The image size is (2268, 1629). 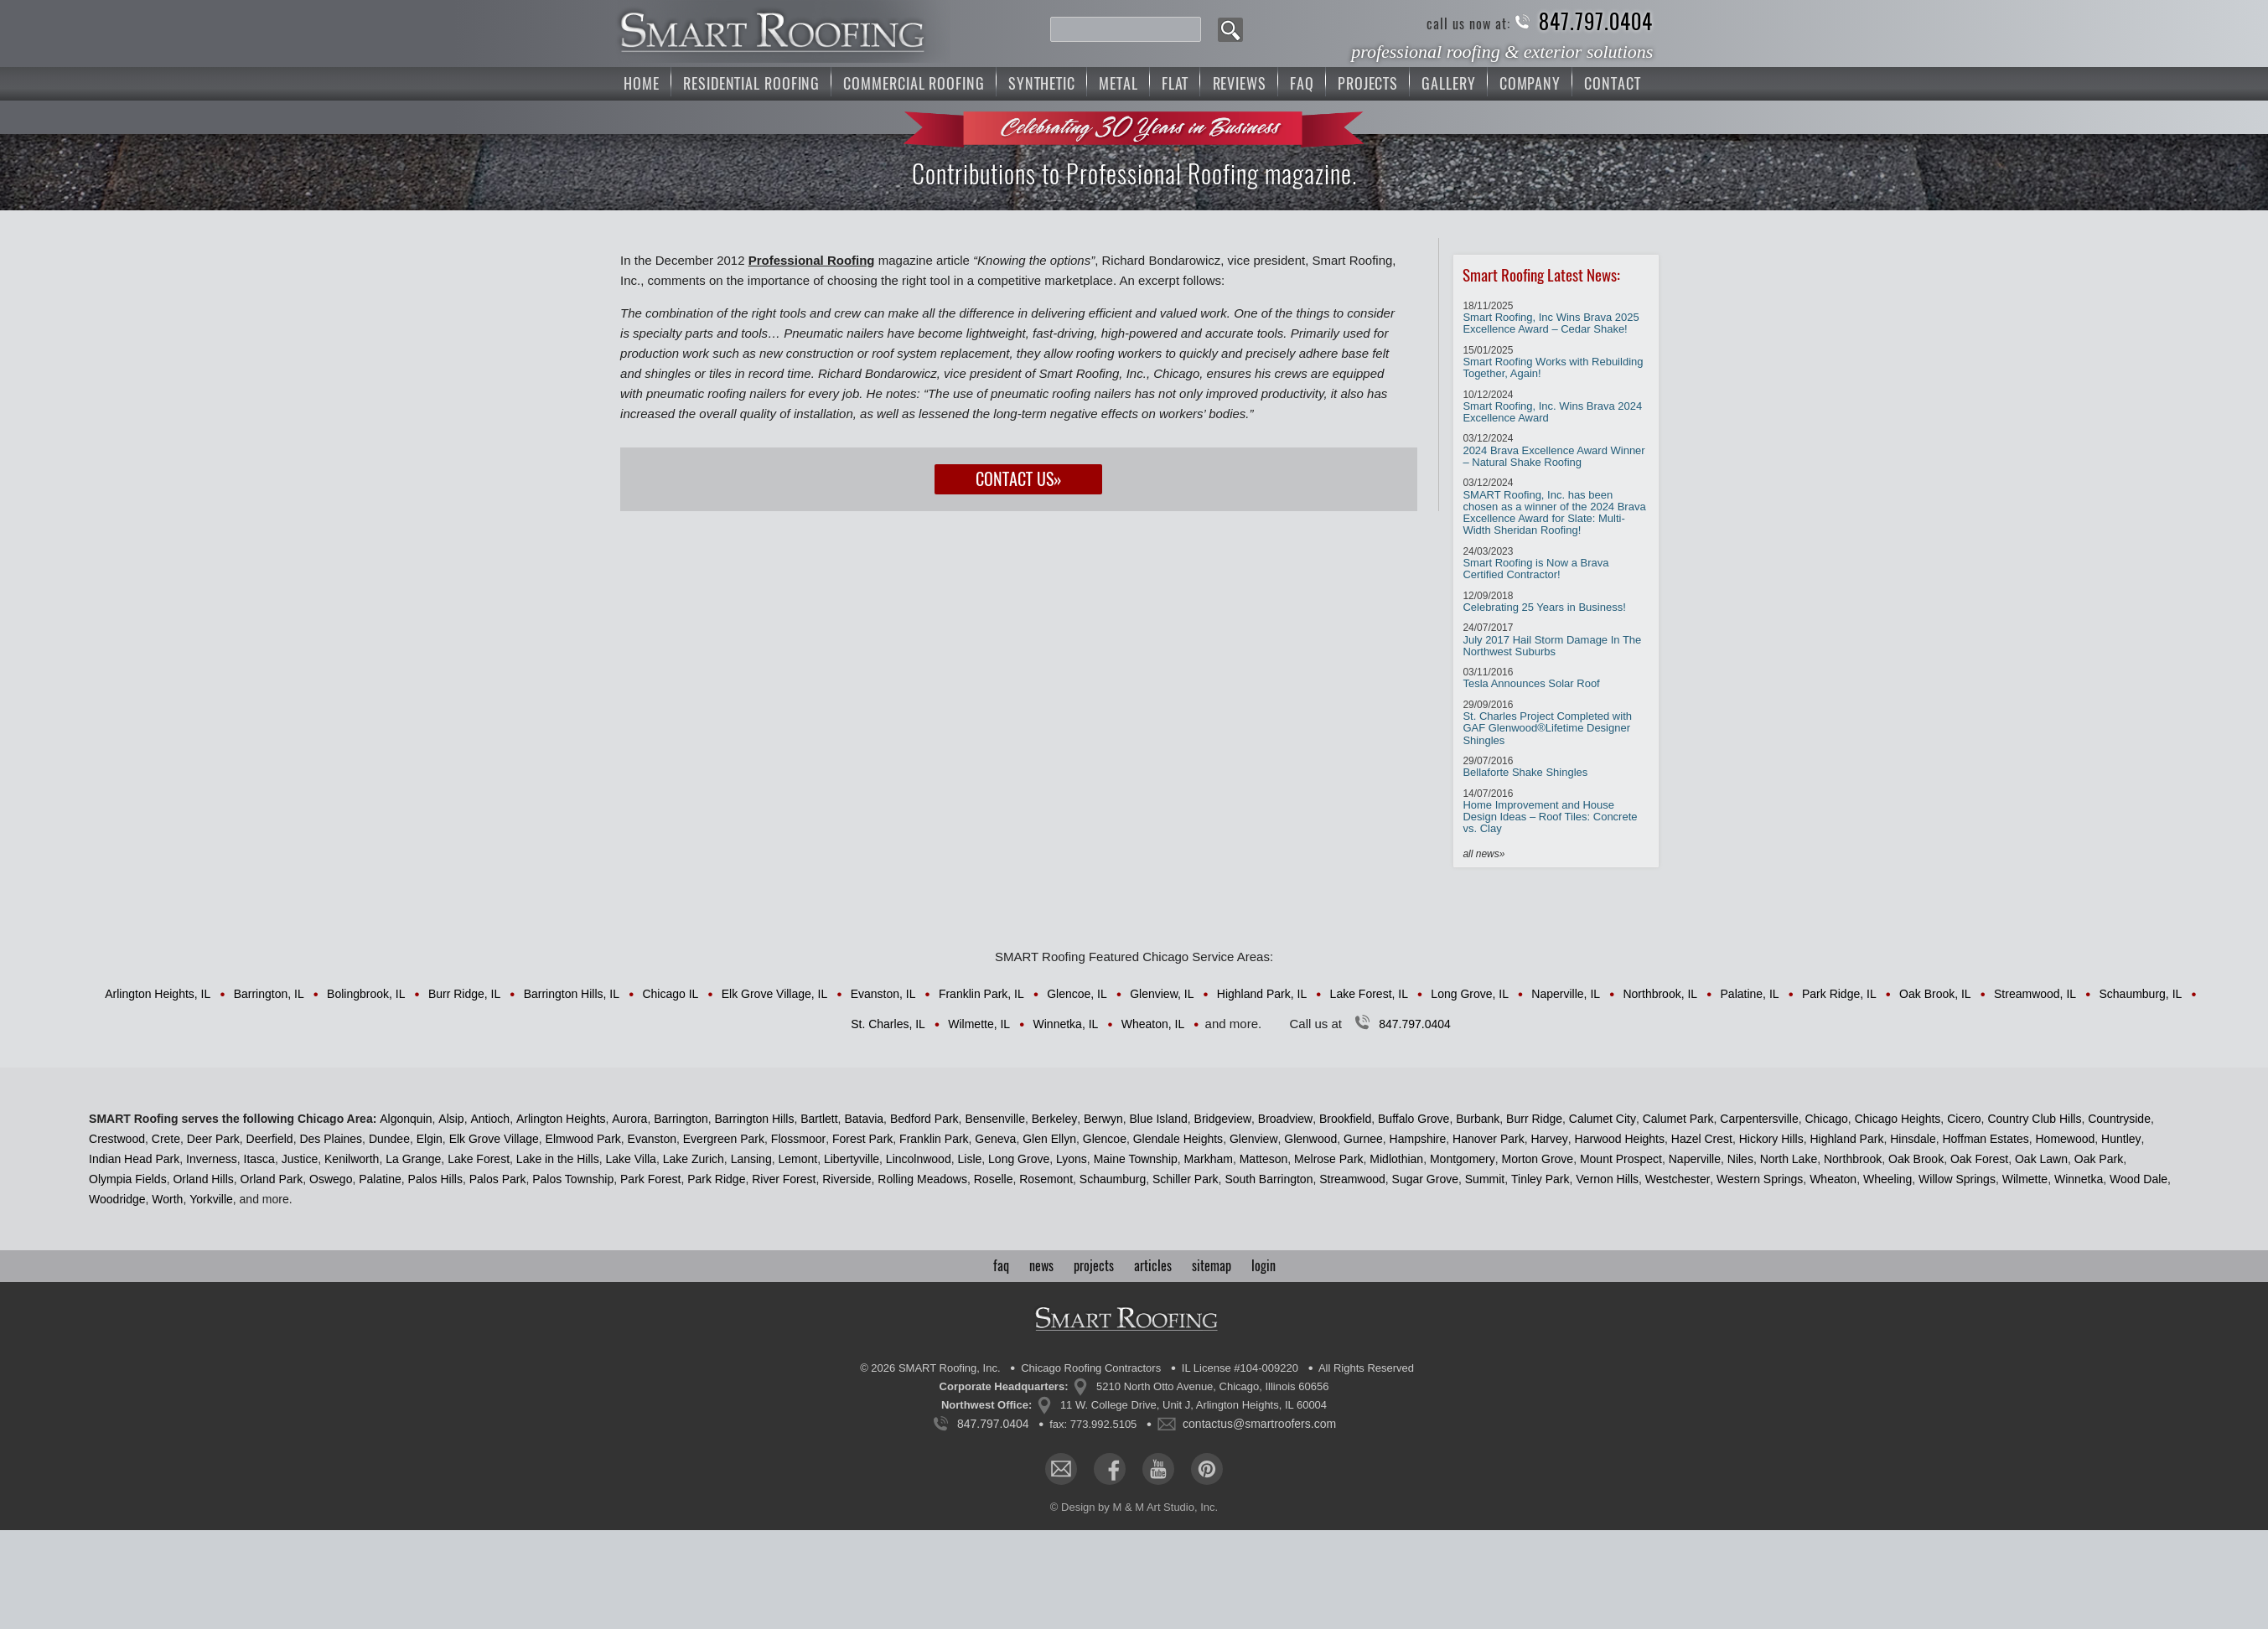 I want to click on Harvey, so click(x=1548, y=1138).